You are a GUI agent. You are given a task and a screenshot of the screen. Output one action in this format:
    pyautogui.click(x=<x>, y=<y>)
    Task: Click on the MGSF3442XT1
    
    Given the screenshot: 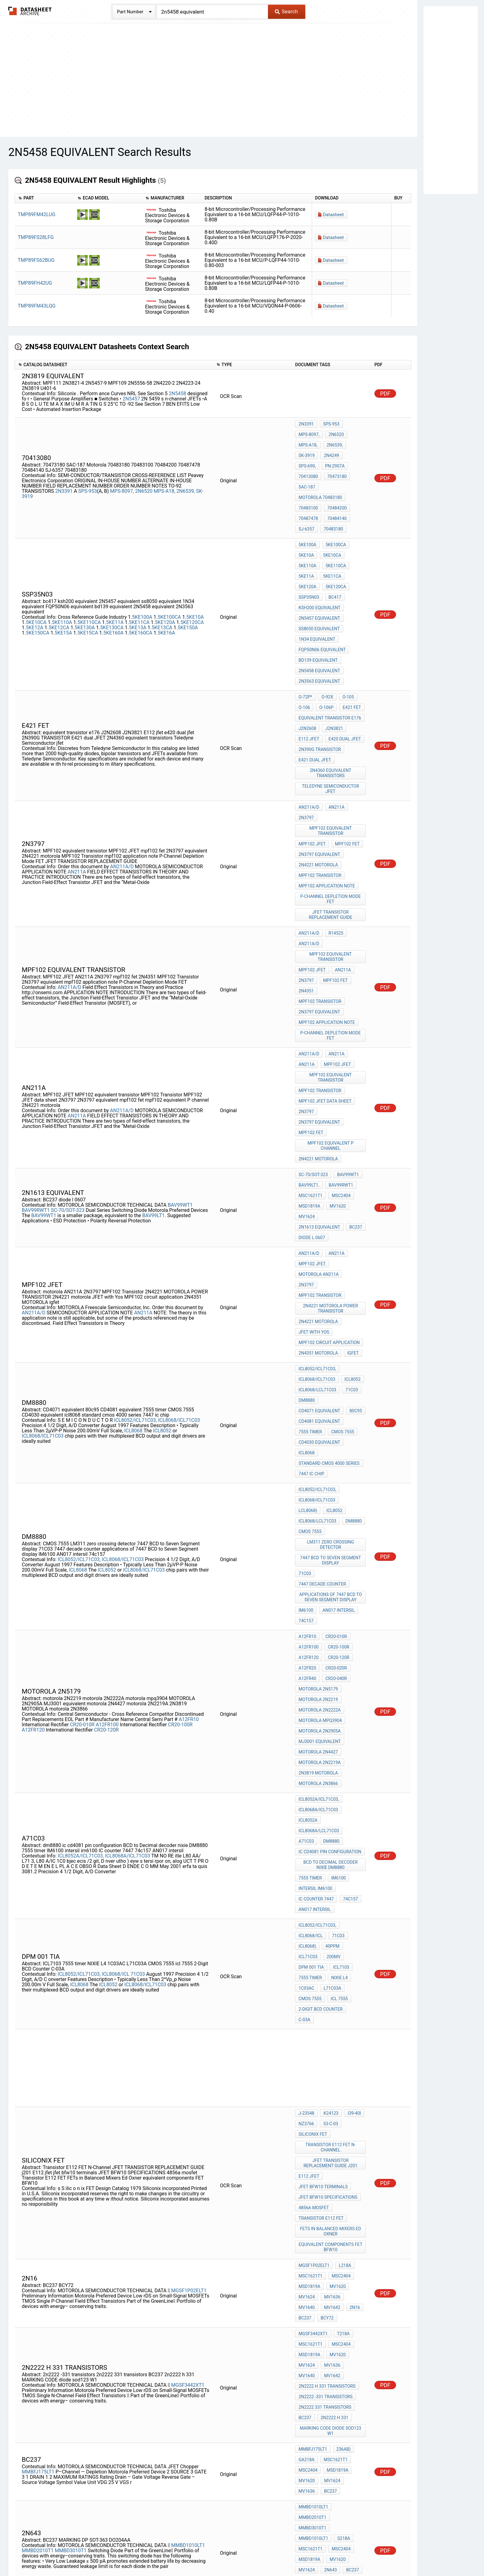 What is the action you would take?
    pyautogui.click(x=188, y=1991)
    